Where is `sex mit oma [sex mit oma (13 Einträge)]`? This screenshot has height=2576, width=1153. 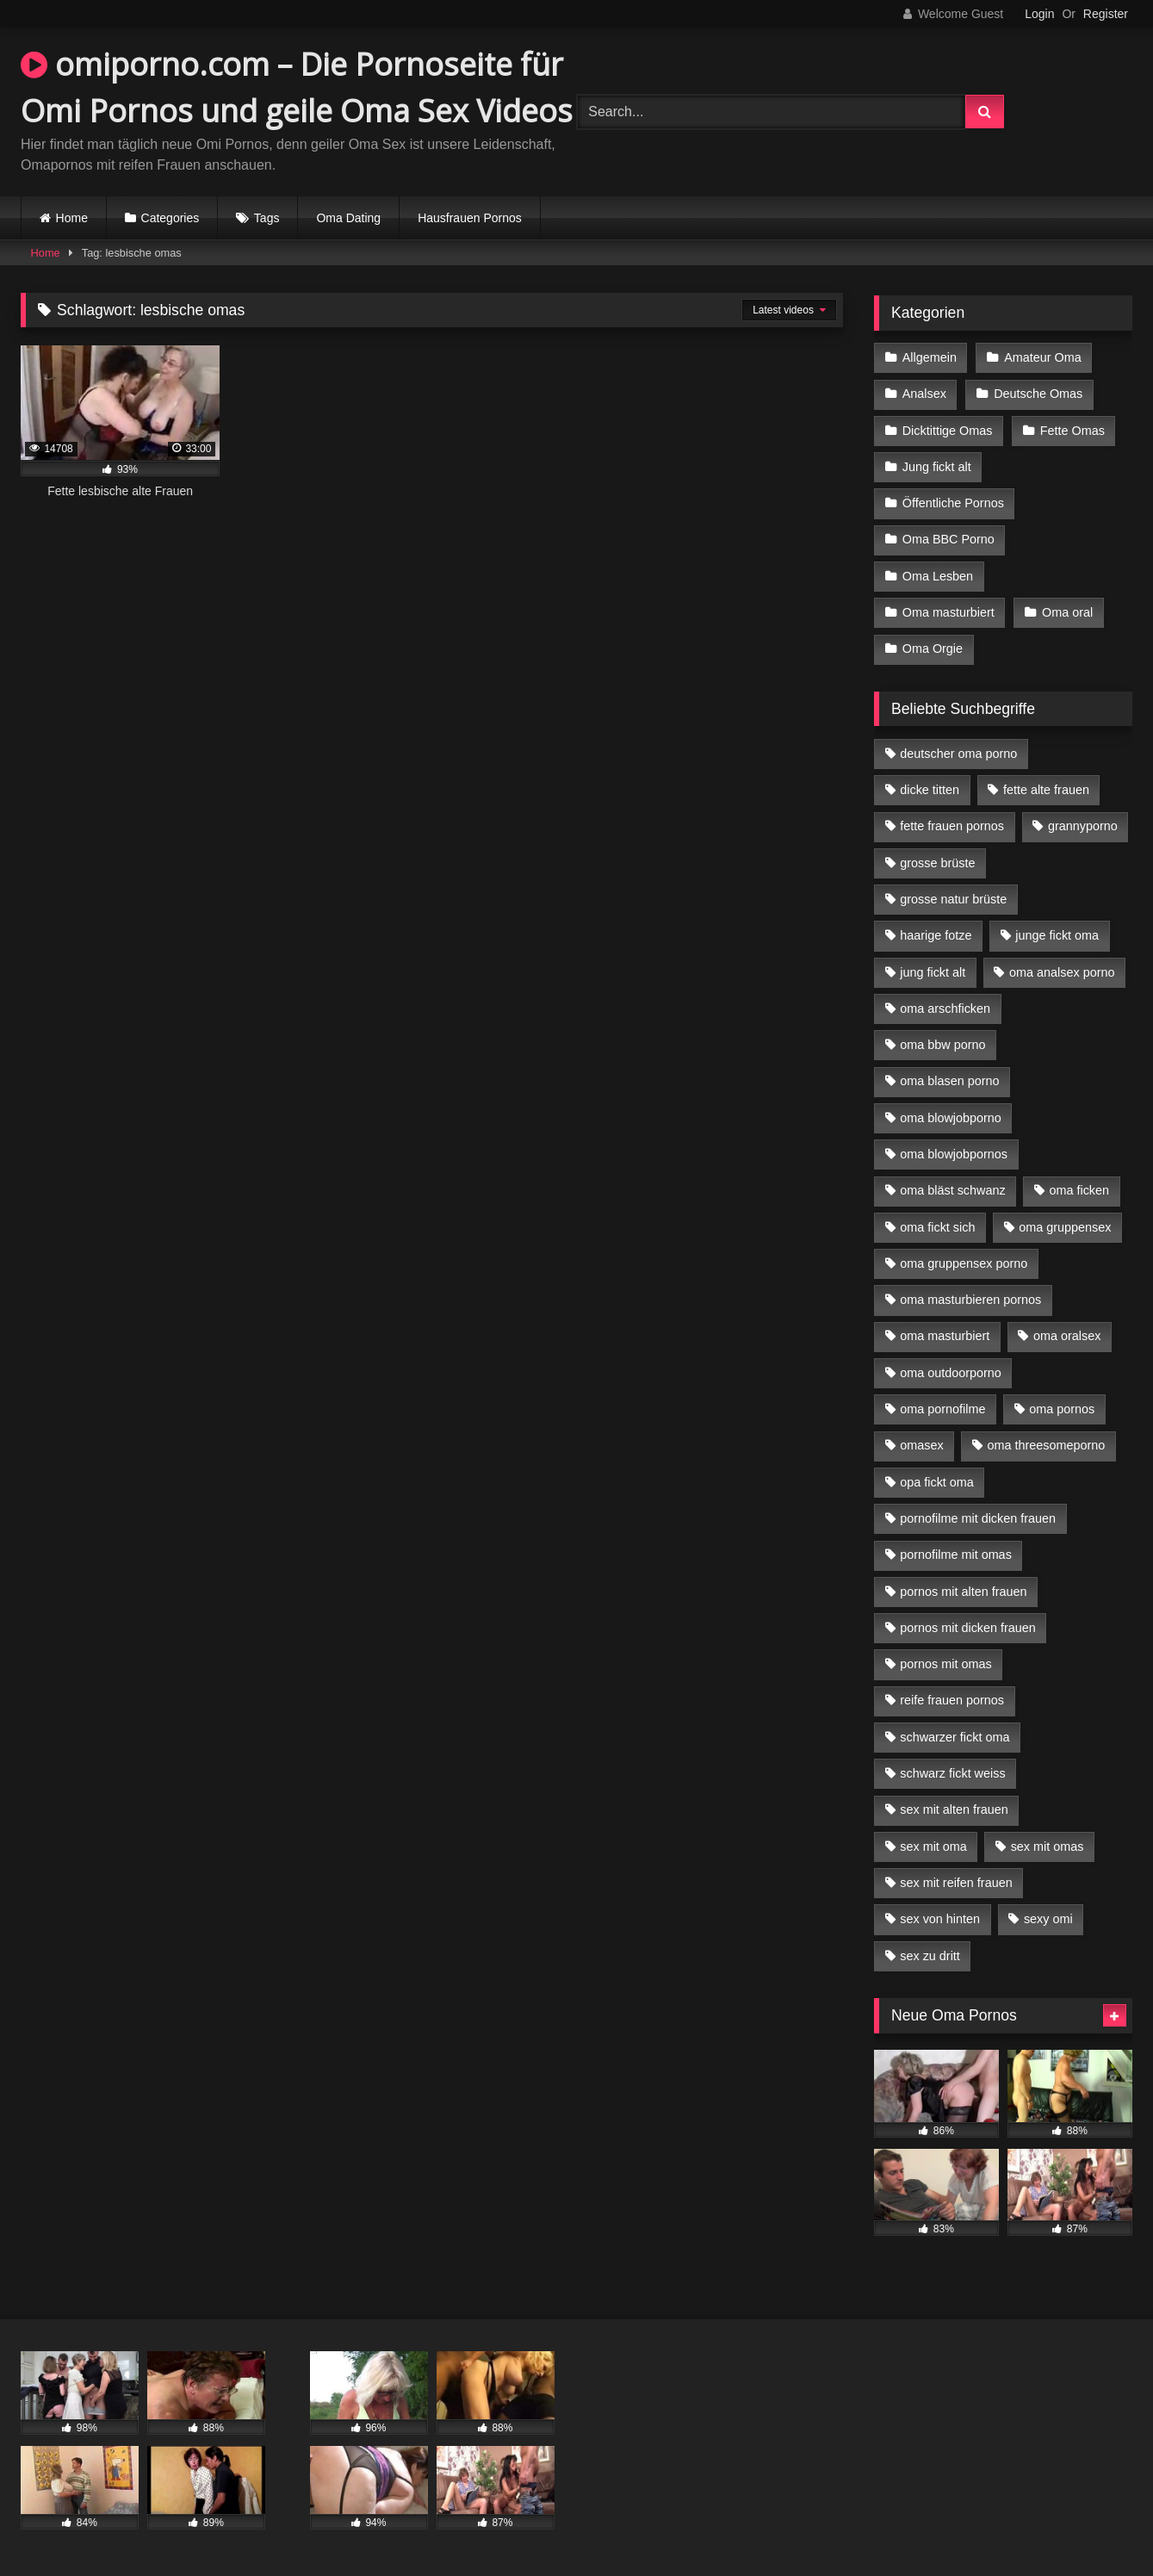 sex mit oma [sex mit oma (13 Einträge)] is located at coordinates (933, 1846).